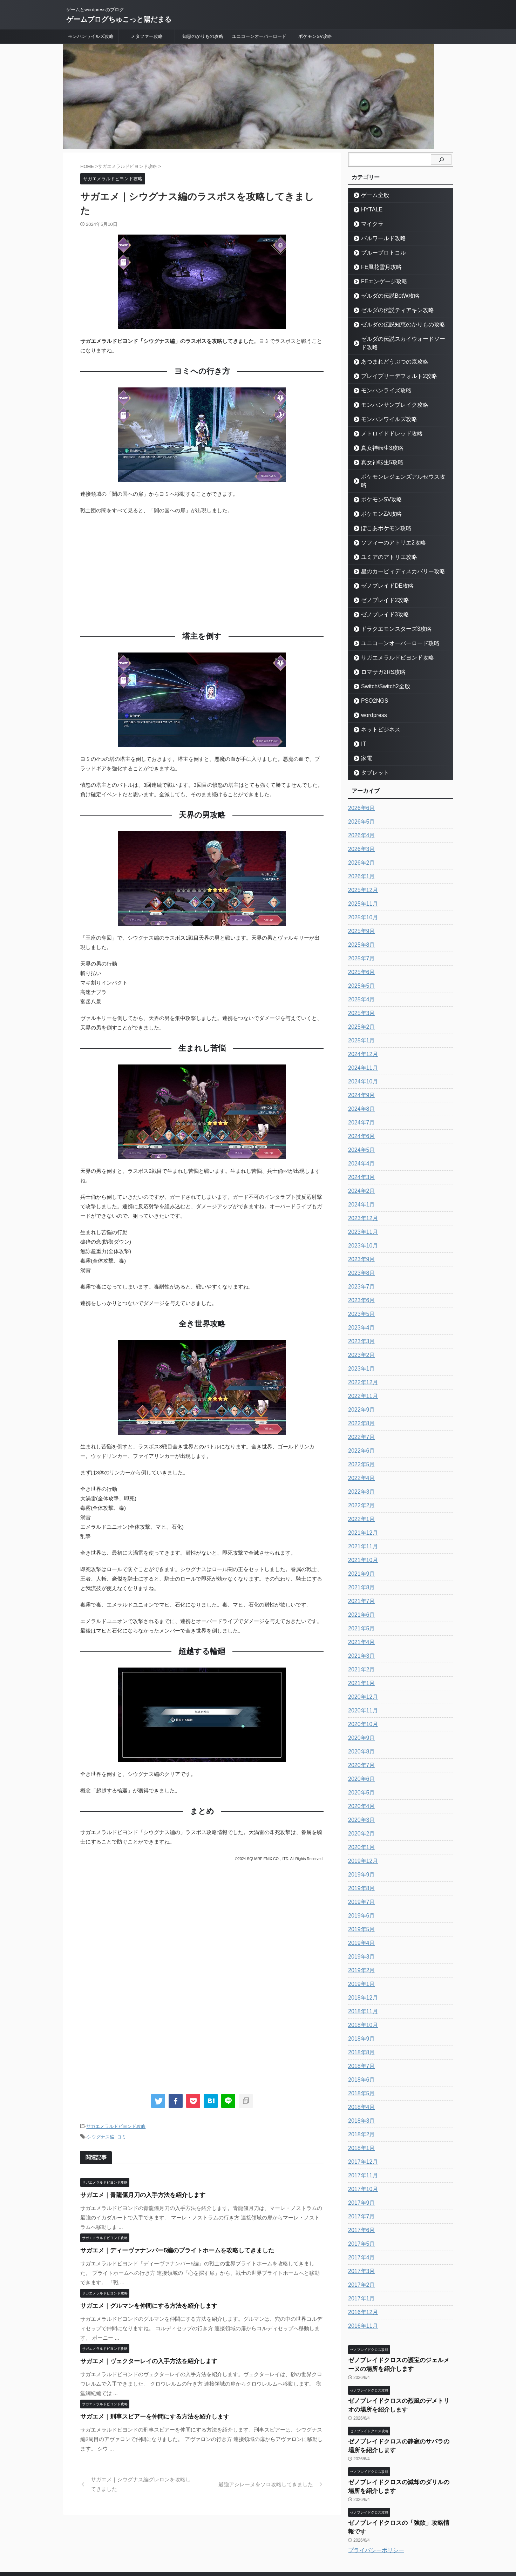 This screenshot has width=516, height=2576. Describe the element at coordinates (360, 1160) in the screenshot. I see `2024年3月` at that location.